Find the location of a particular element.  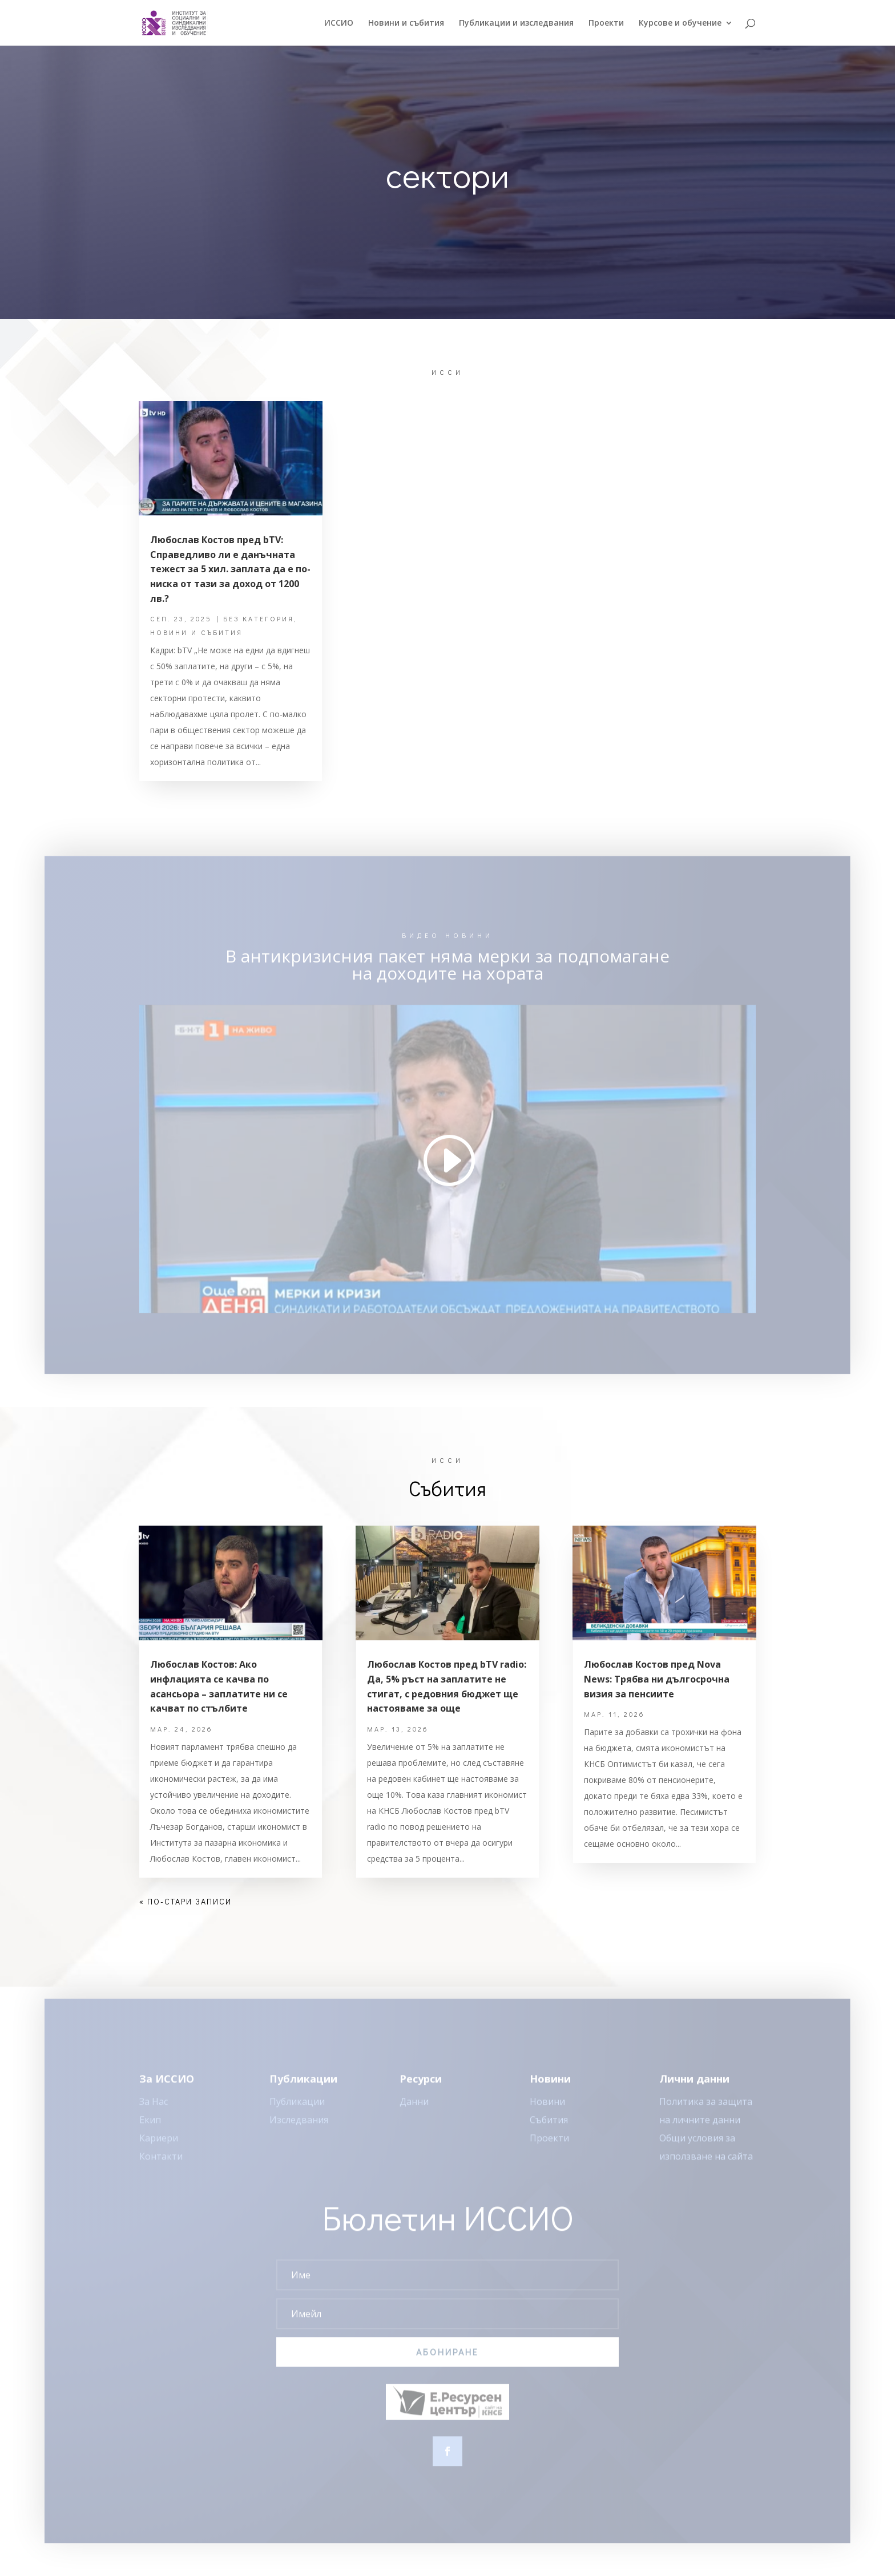

Новини is located at coordinates (547, 2110).